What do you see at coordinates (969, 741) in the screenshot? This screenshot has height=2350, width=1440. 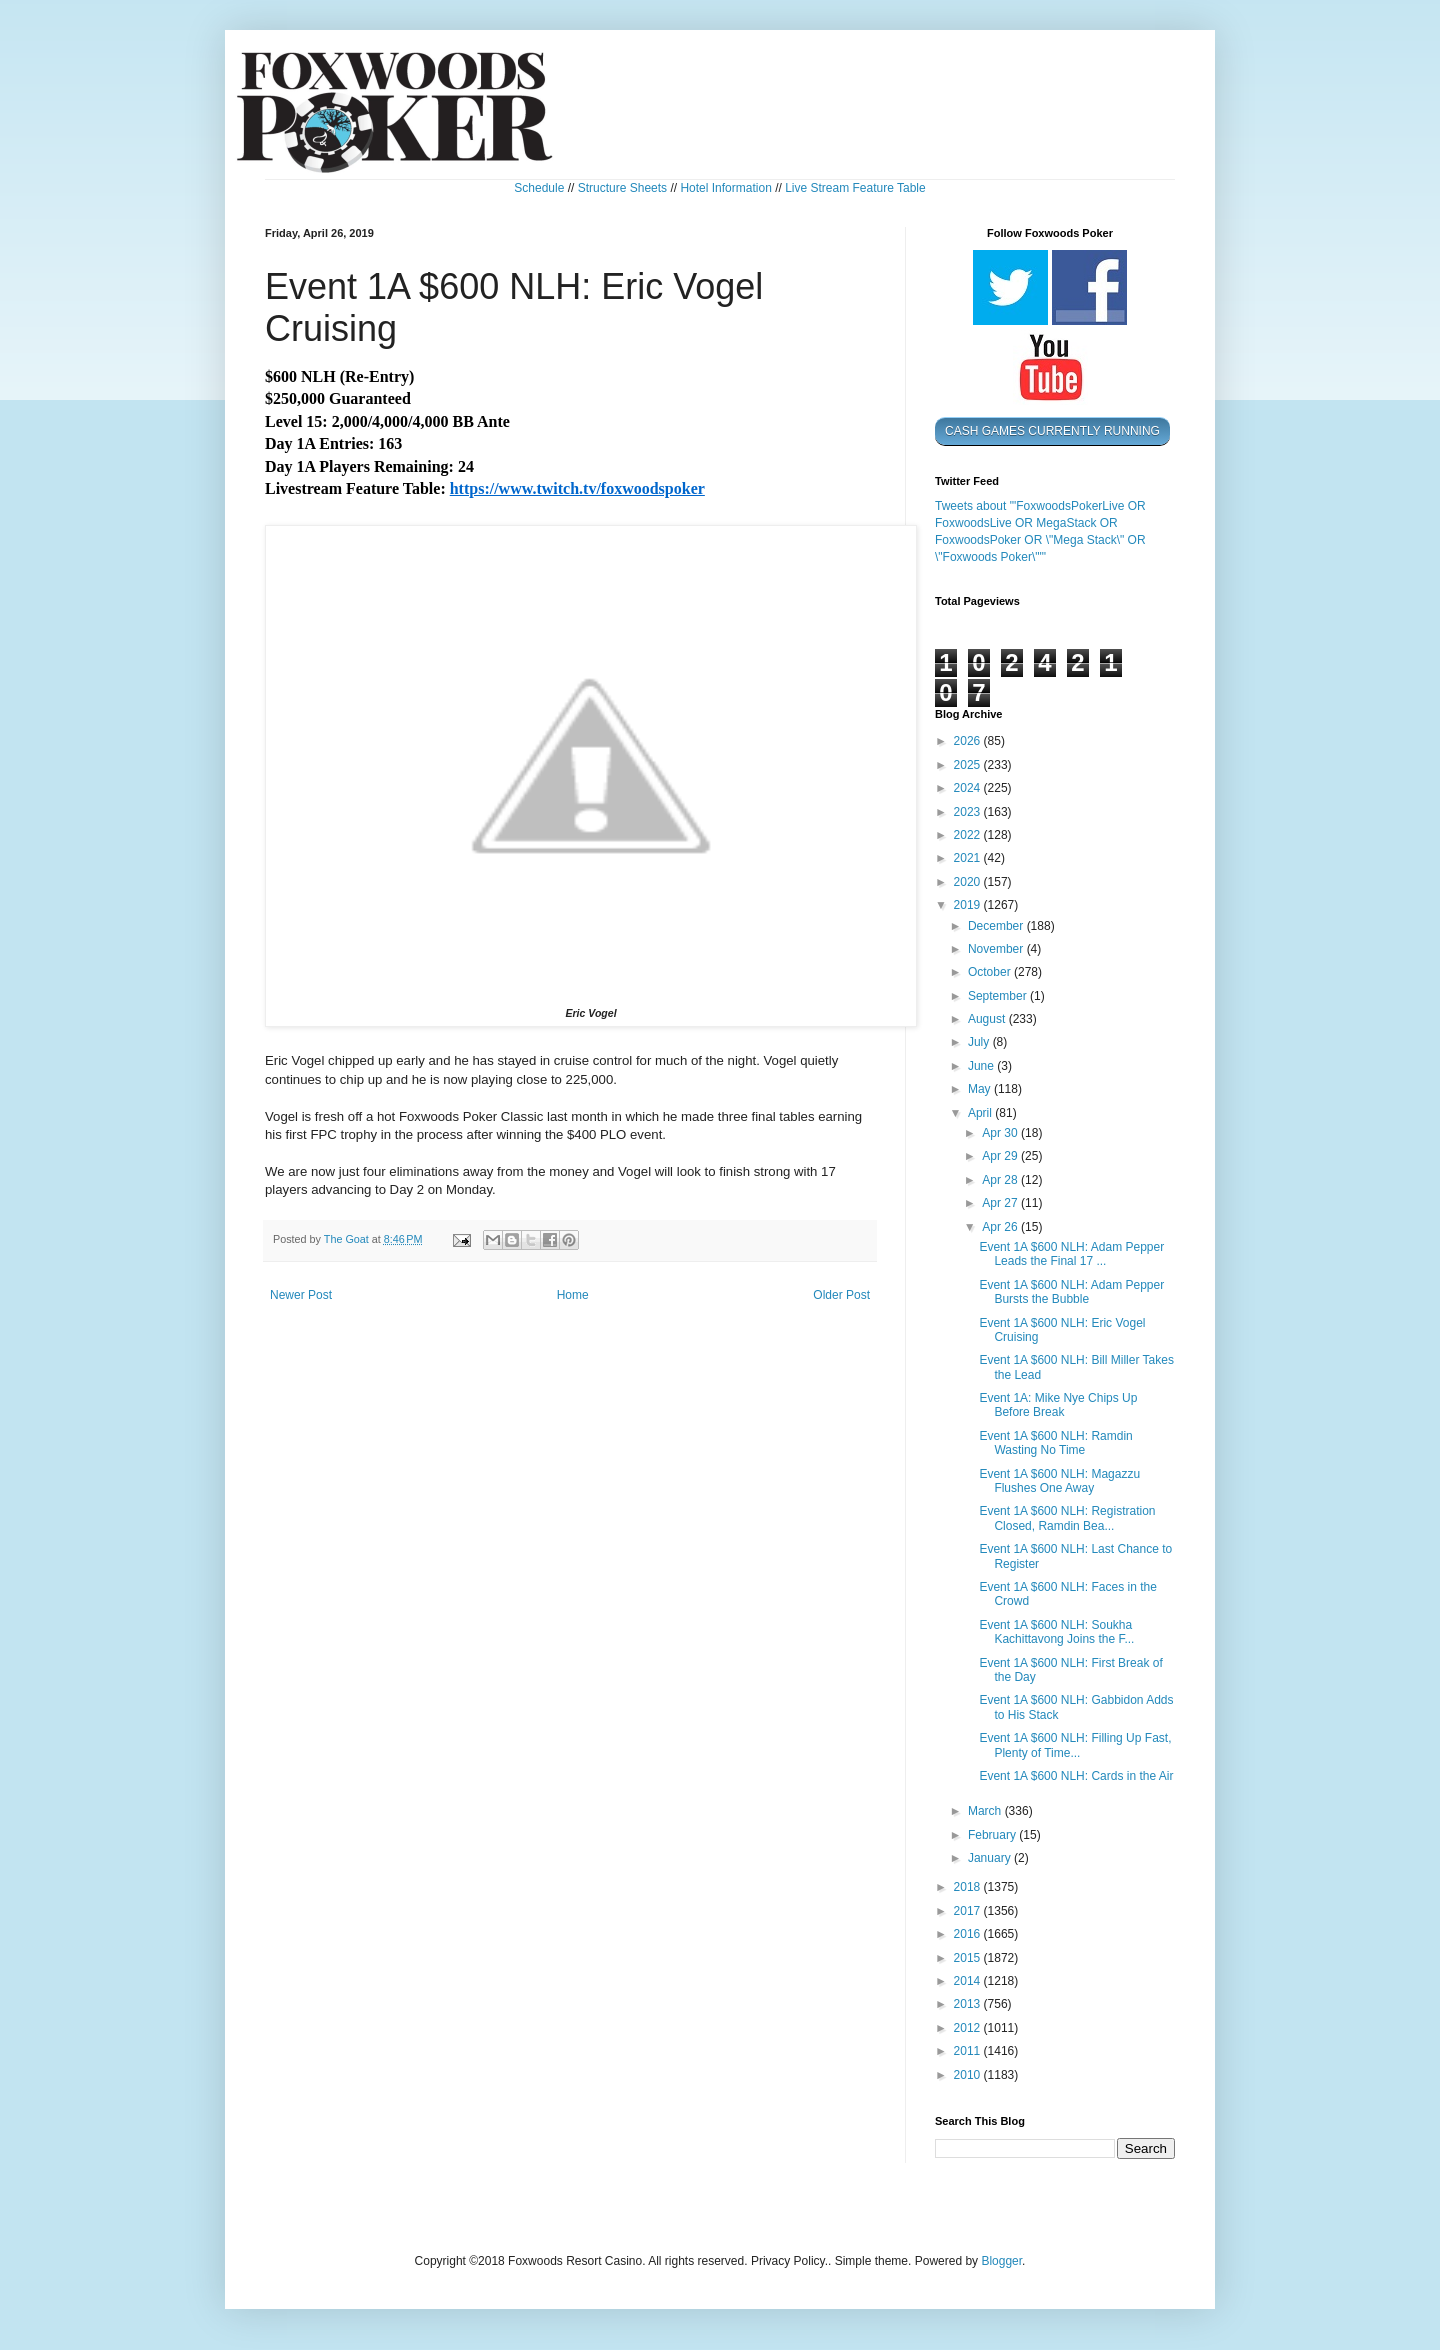 I see `2026` at bounding box center [969, 741].